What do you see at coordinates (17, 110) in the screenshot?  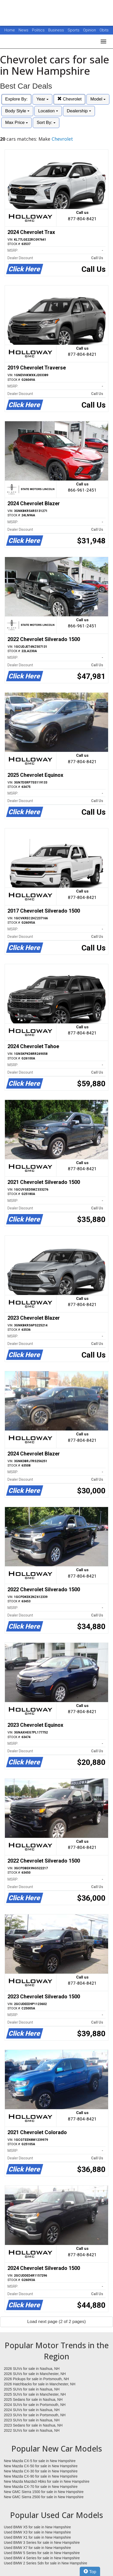 I see `Body Style` at bounding box center [17, 110].